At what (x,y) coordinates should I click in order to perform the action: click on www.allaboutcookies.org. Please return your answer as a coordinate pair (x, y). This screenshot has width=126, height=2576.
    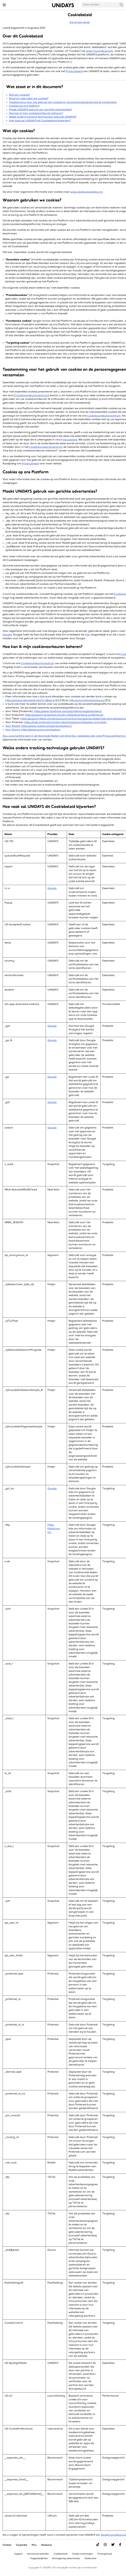
    Looking at the image, I should click on (87, 192).